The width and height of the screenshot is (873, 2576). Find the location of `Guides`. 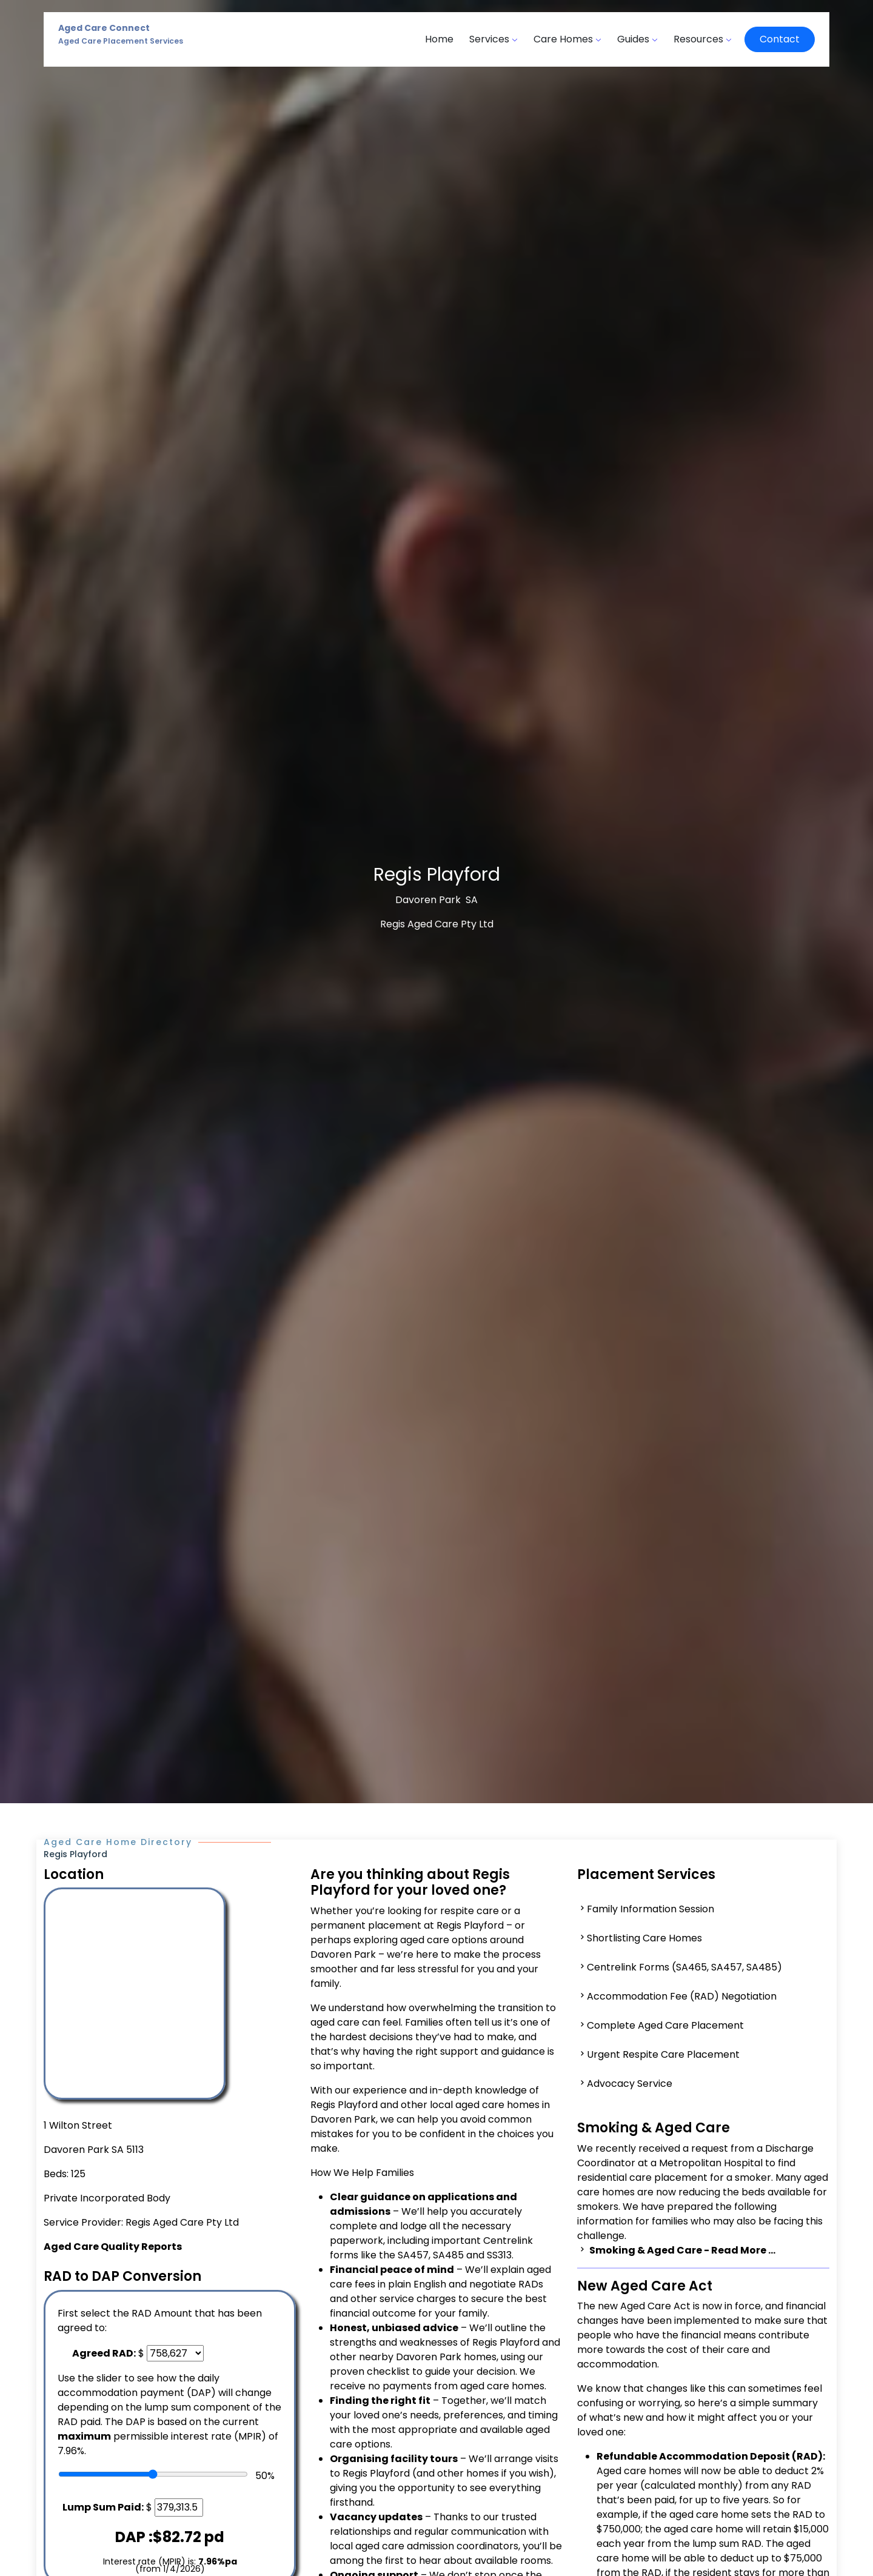

Guides is located at coordinates (637, 39).